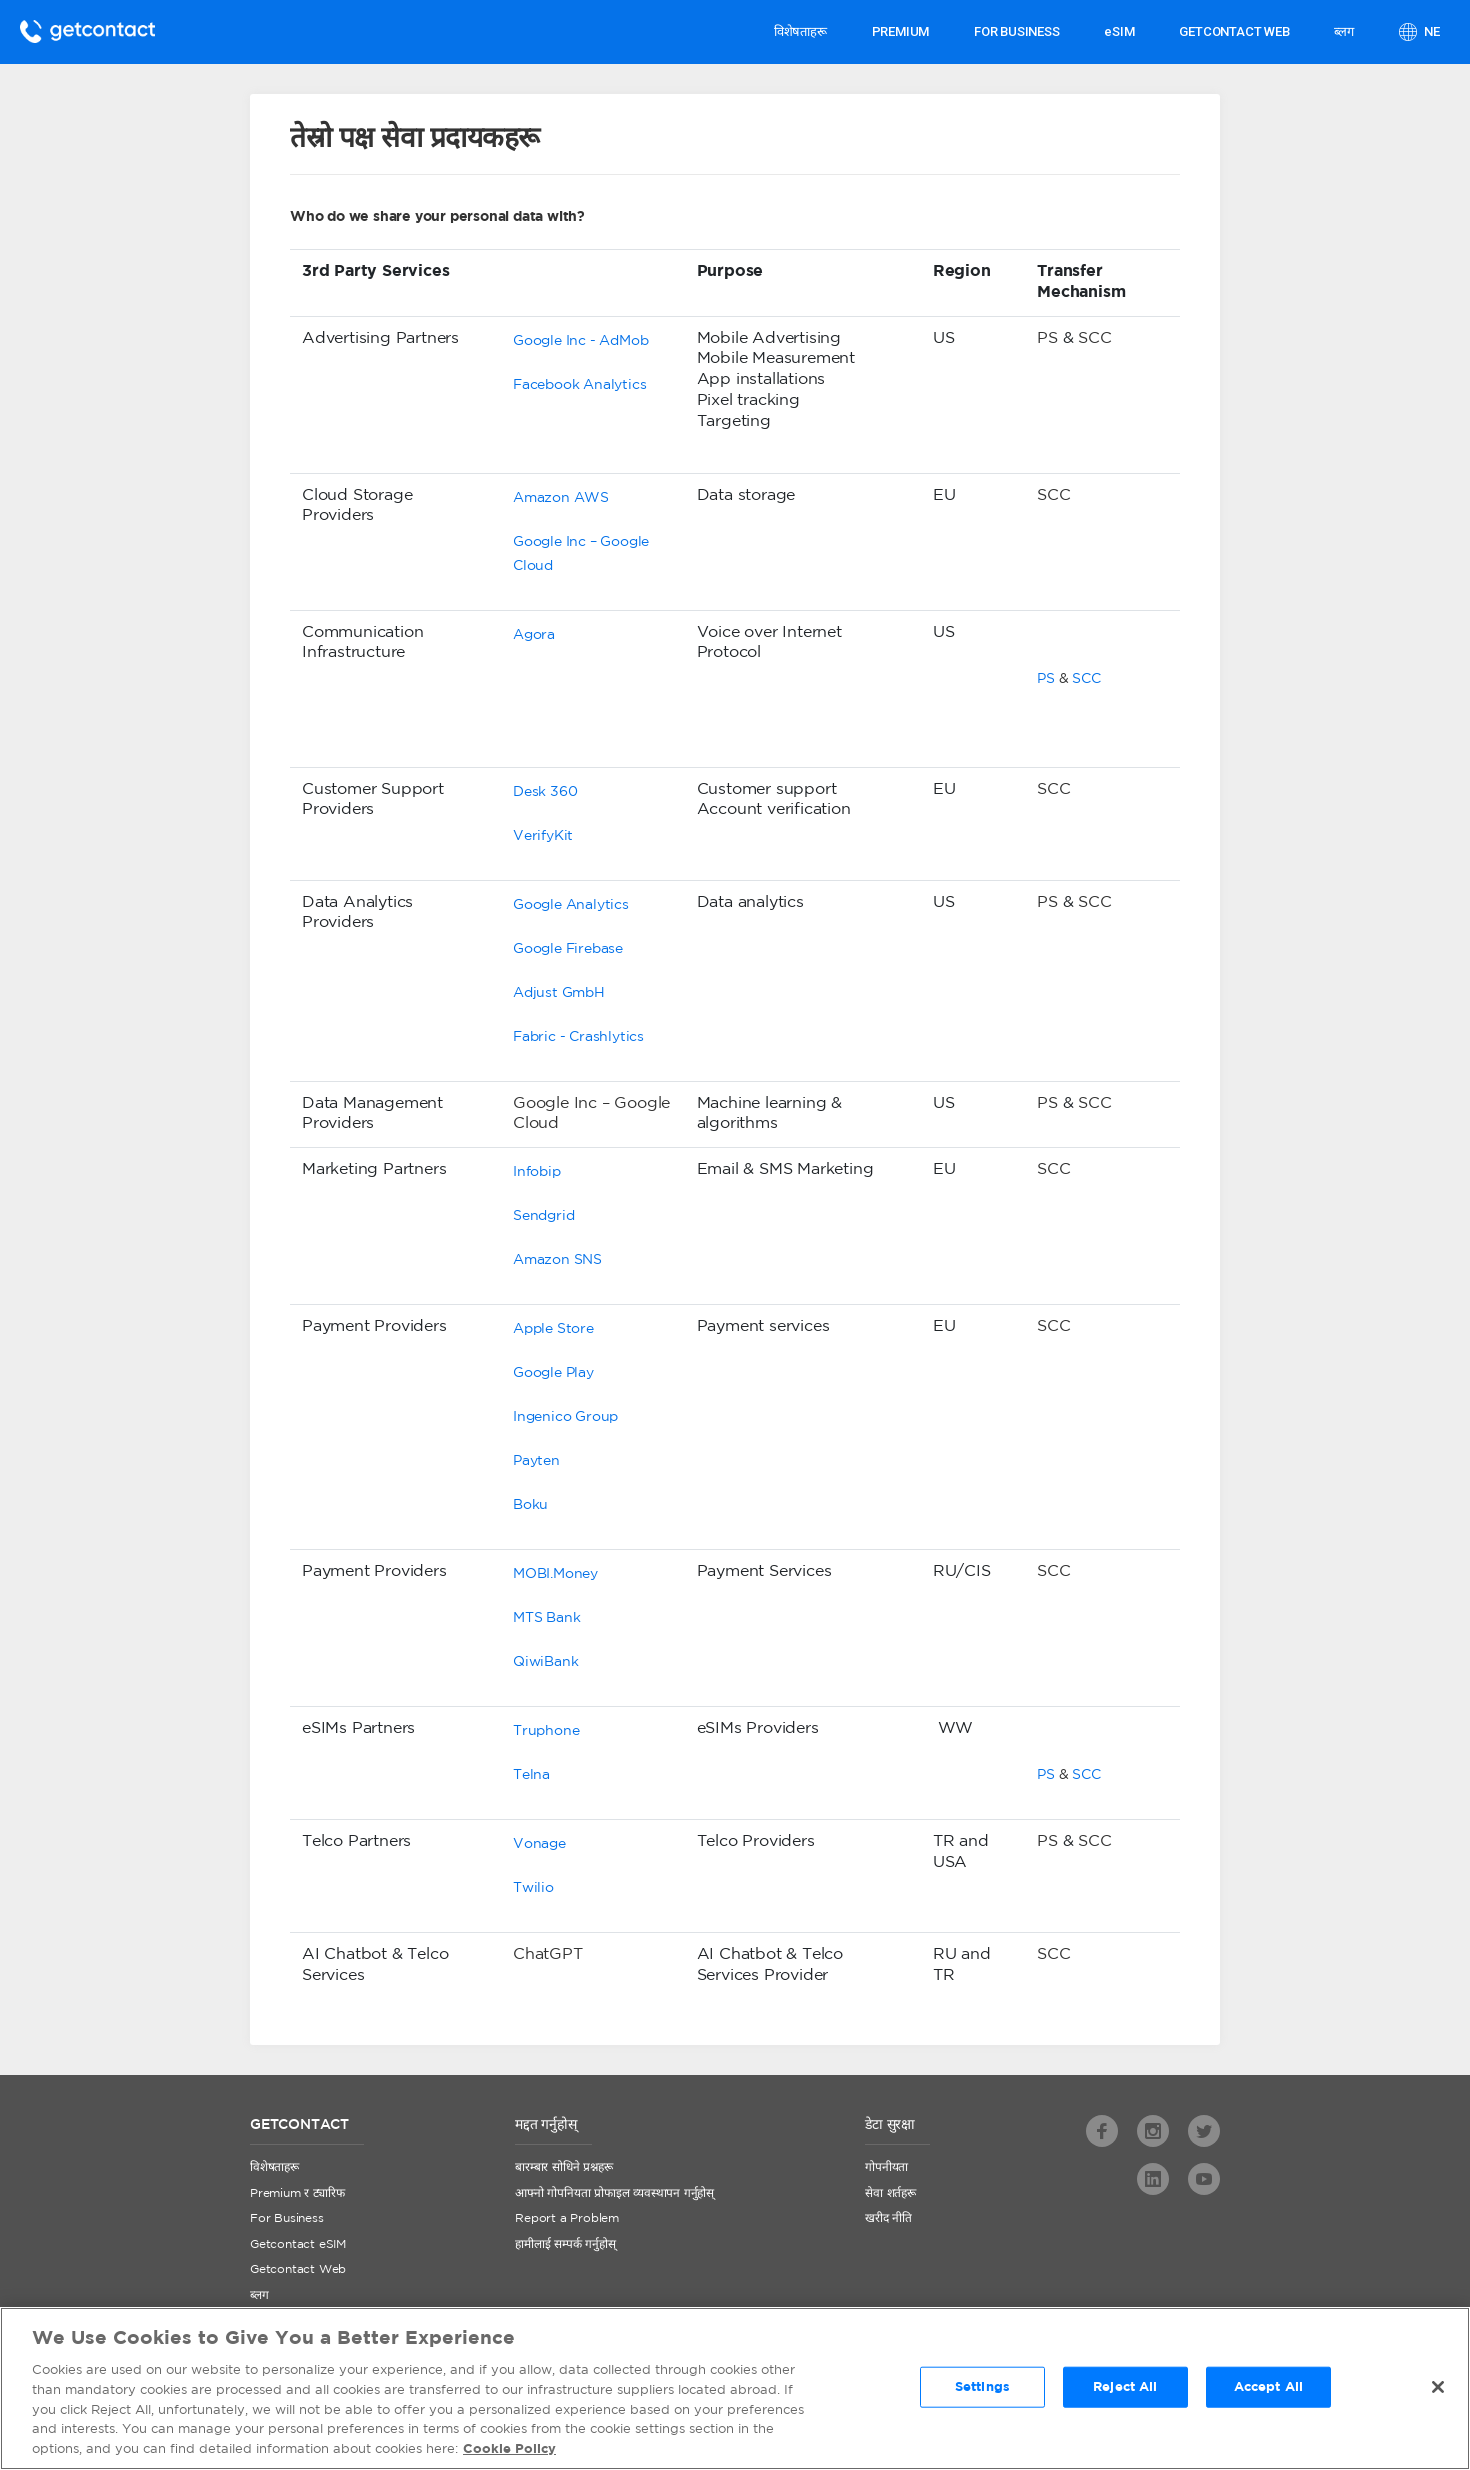  Describe the element at coordinates (287, 2218) in the screenshot. I see `For Business` at that location.